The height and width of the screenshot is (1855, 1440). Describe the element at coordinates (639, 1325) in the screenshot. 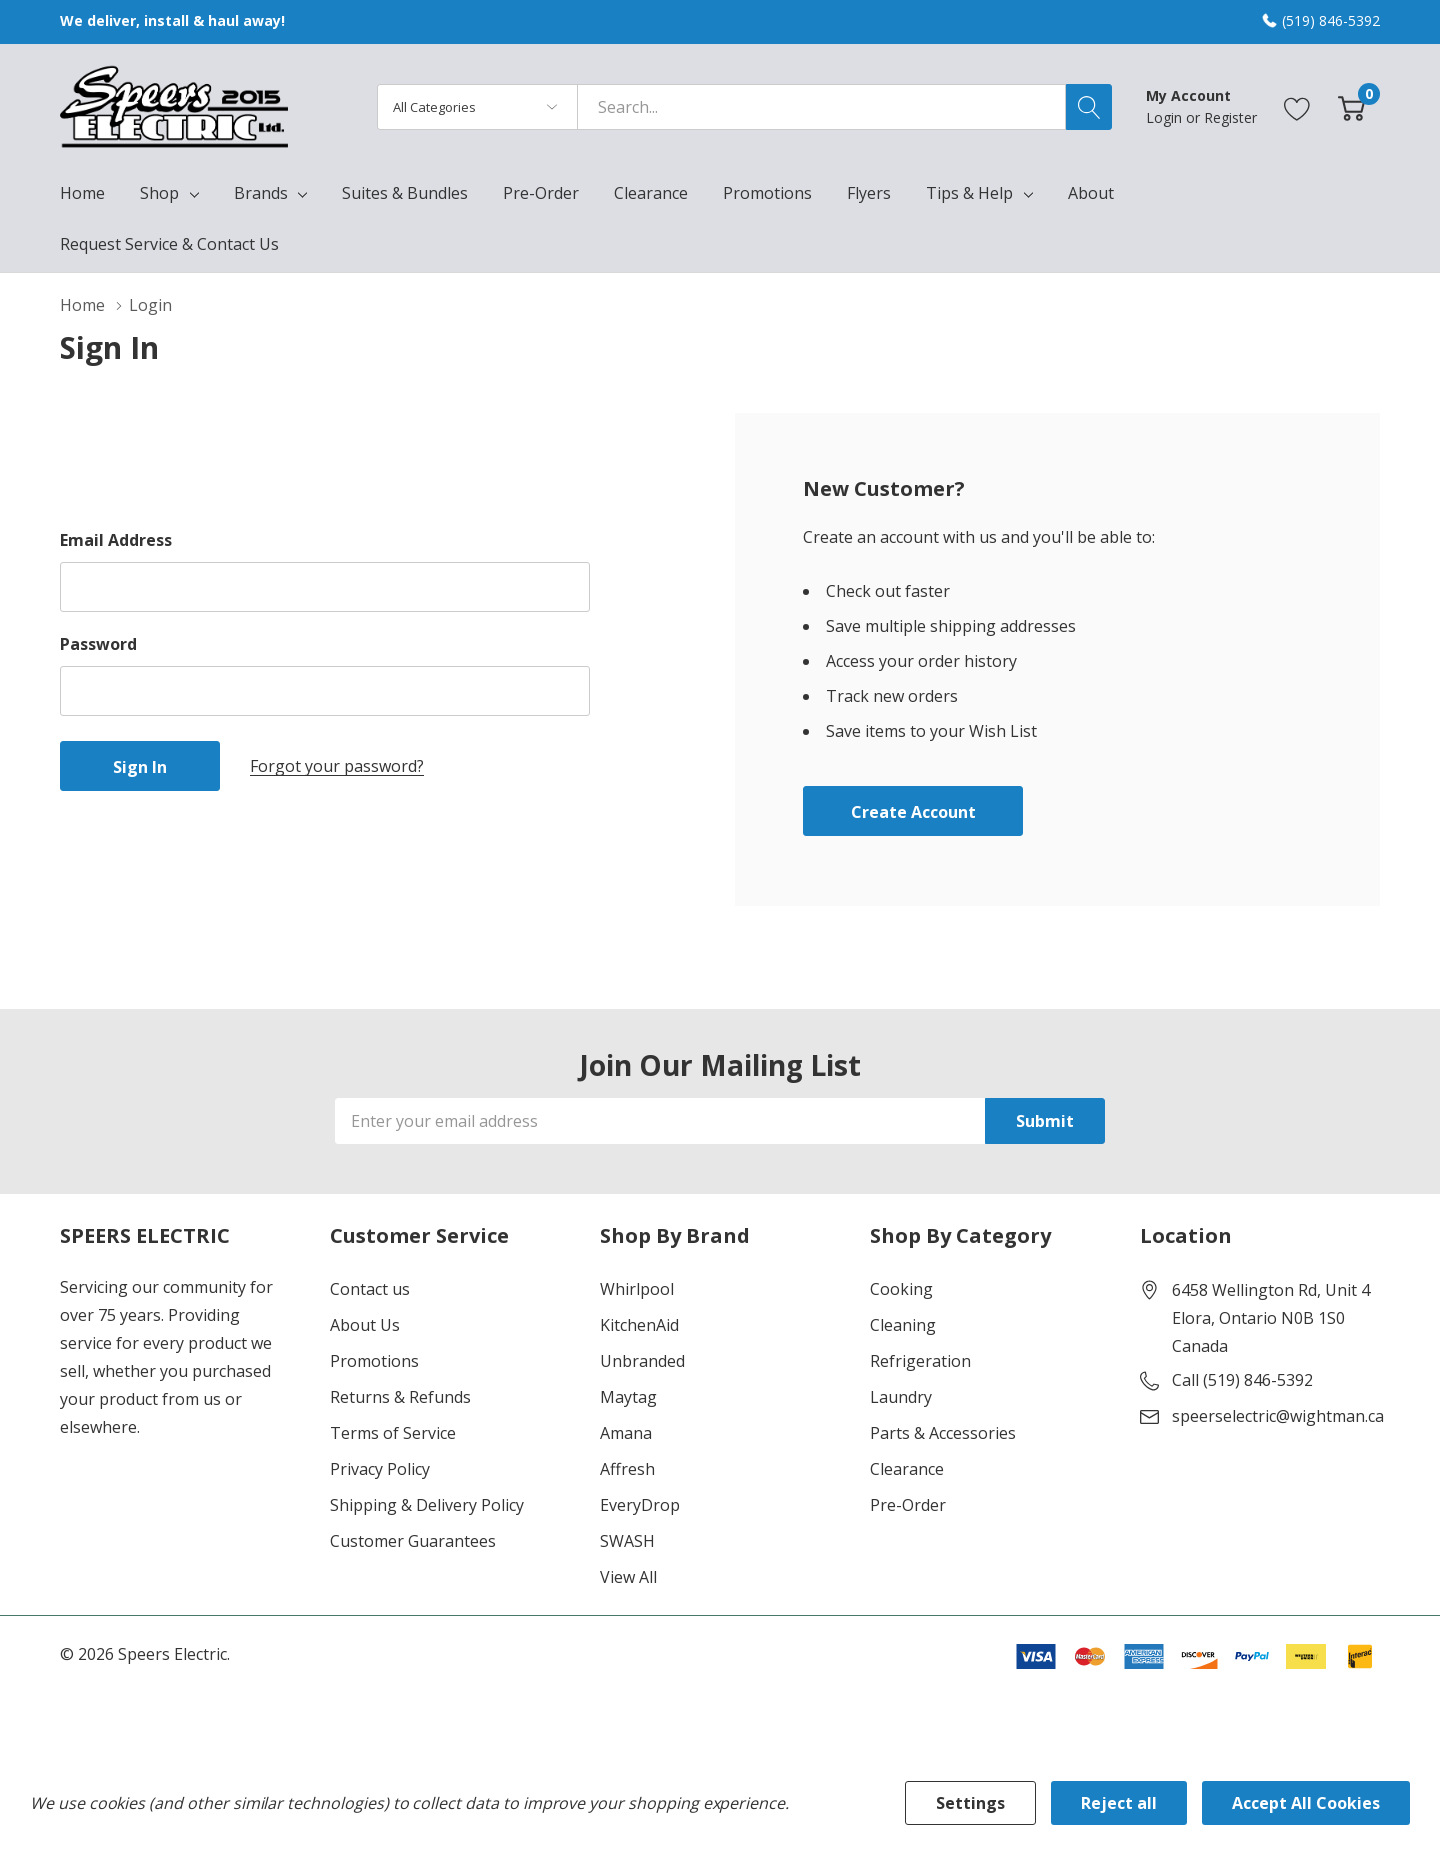

I see `KitchenAid` at that location.